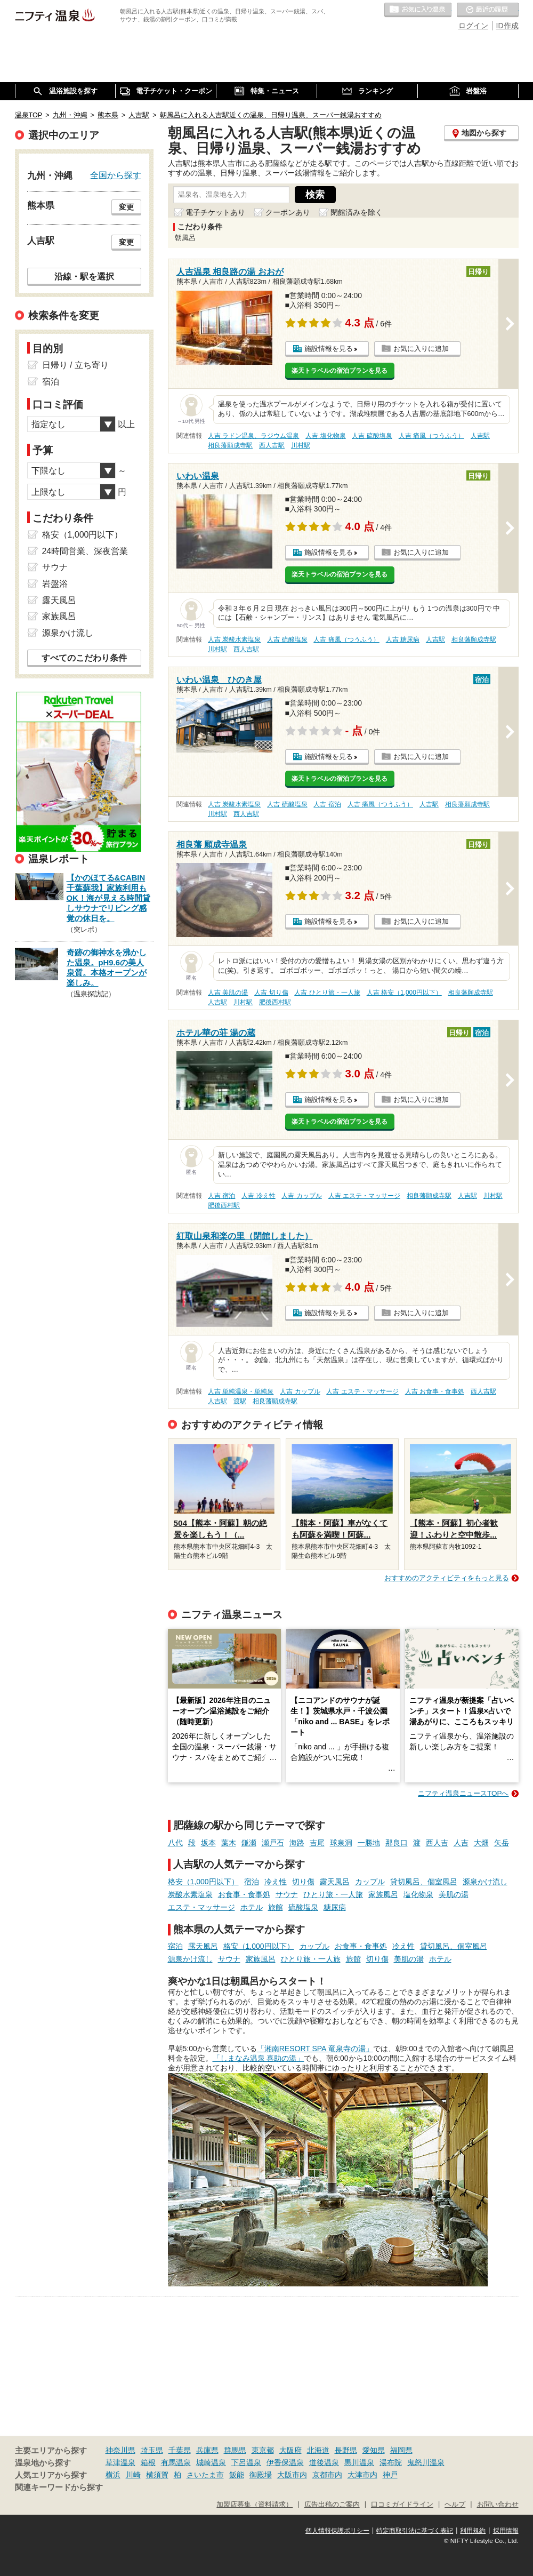 This screenshot has width=533, height=2576. Describe the element at coordinates (362, 2474) in the screenshot. I see `大津市内` at that location.